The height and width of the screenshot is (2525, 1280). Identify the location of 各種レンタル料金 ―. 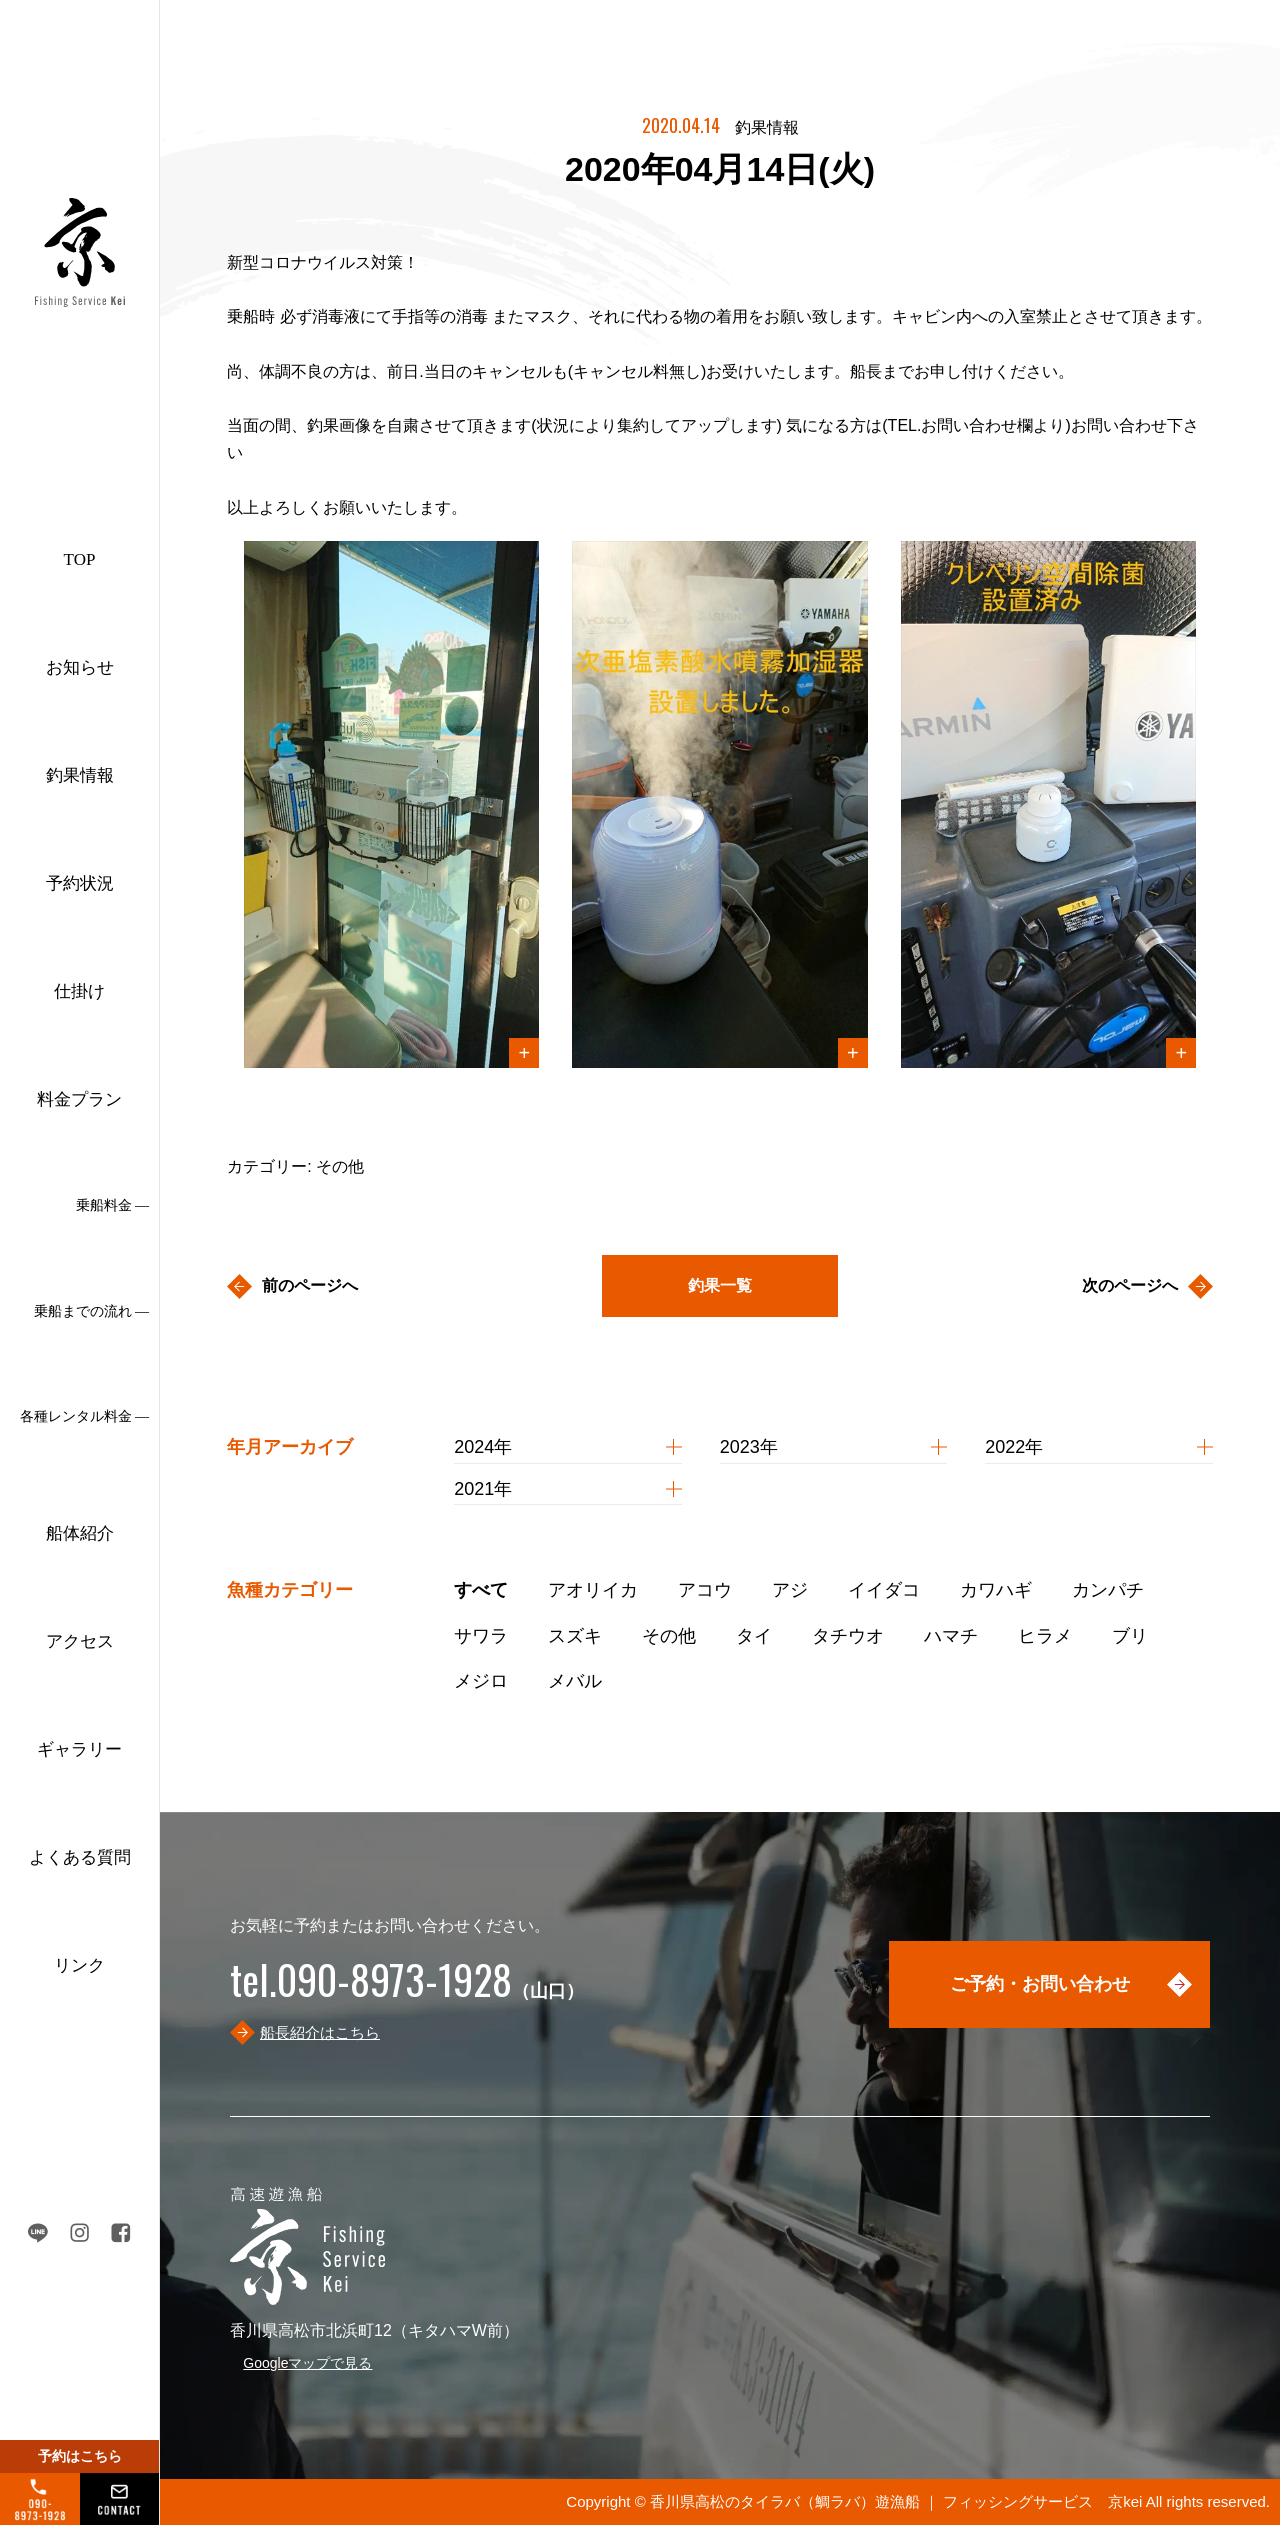
(85, 1416).